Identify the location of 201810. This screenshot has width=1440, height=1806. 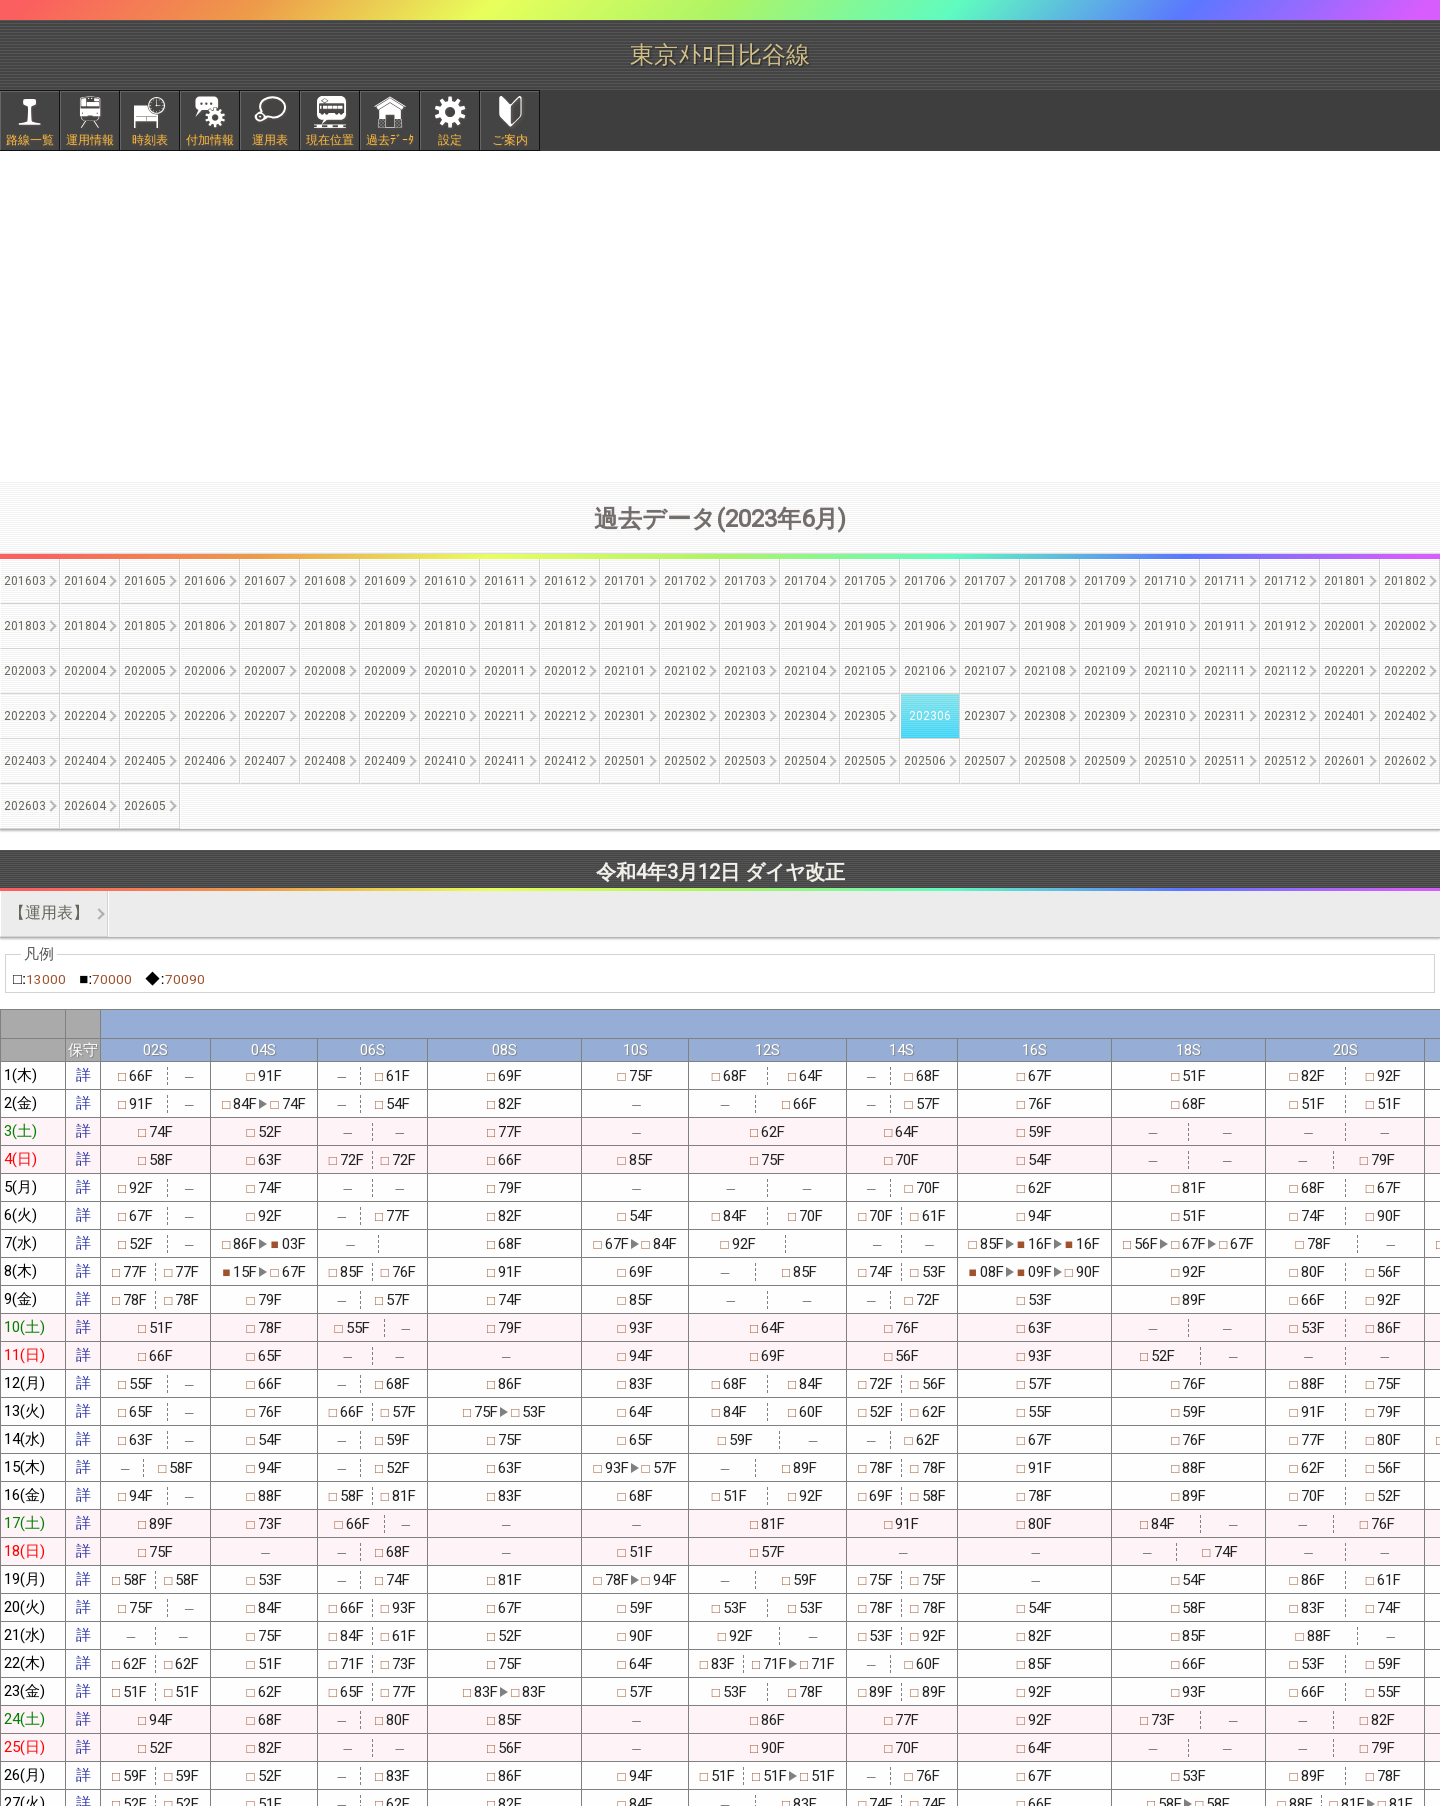
(445, 626).